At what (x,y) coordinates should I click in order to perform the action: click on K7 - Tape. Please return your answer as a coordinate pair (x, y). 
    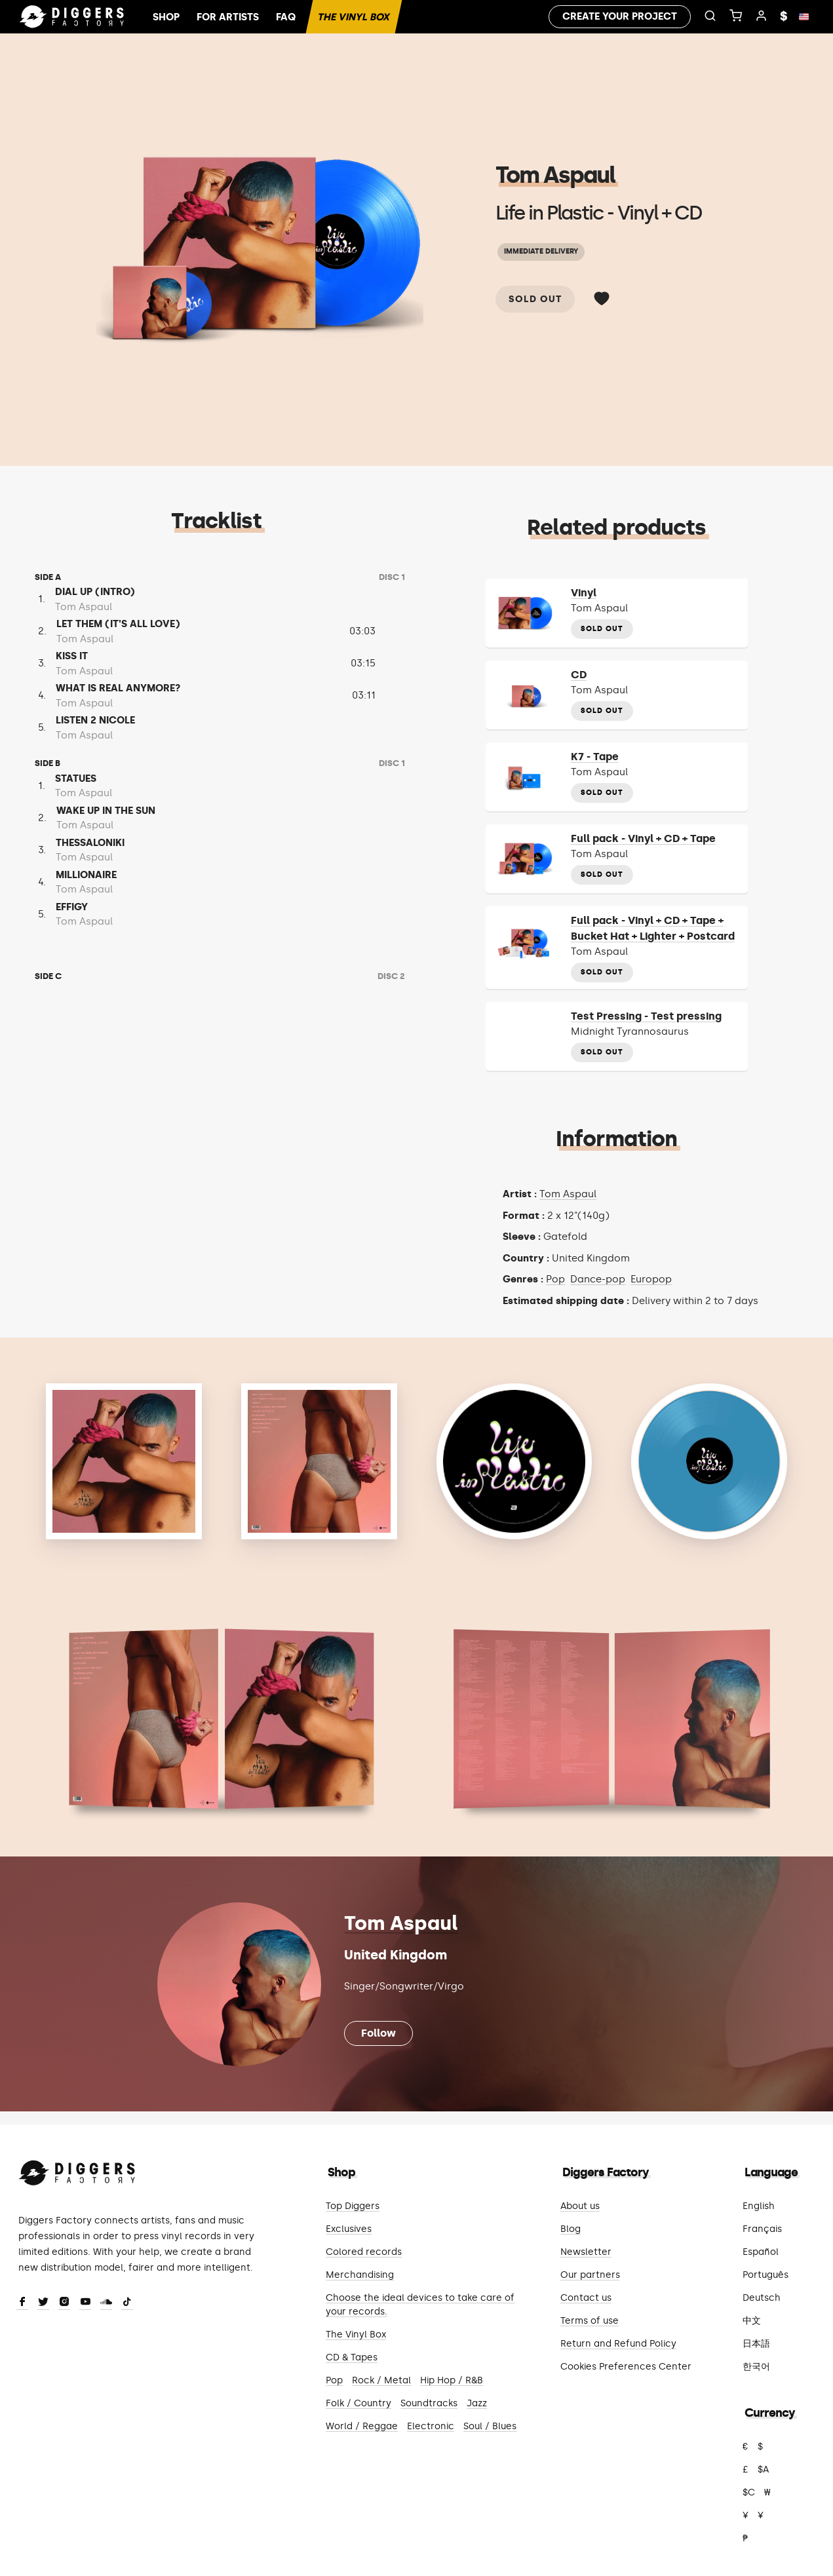
    Looking at the image, I should click on (595, 756).